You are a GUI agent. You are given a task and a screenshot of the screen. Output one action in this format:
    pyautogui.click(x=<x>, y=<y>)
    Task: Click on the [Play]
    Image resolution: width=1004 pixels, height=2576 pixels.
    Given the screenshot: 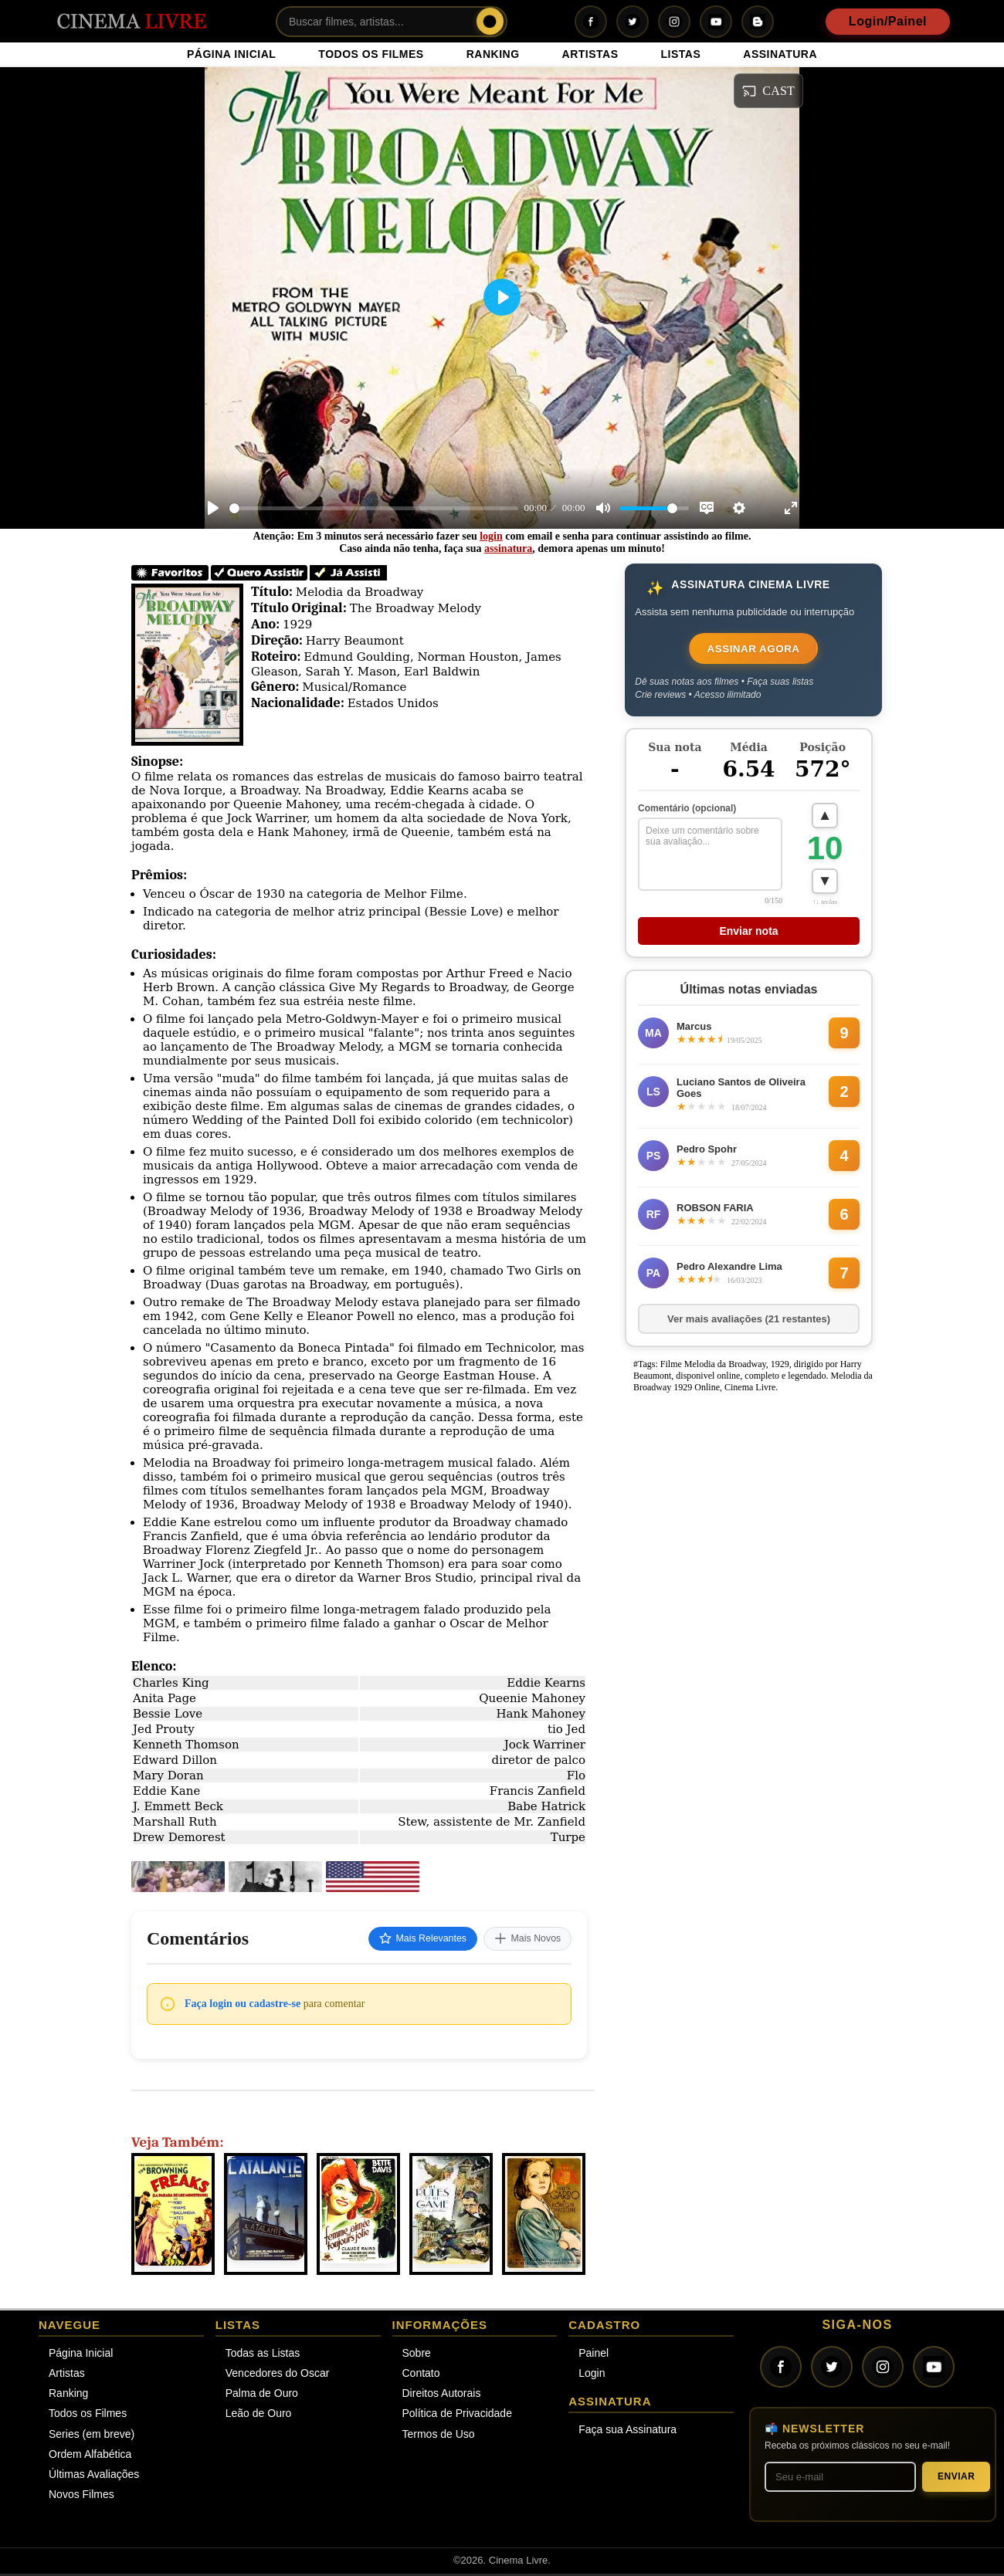 What is the action you would take?
    pyautogui.click(x=213, y=508)
    